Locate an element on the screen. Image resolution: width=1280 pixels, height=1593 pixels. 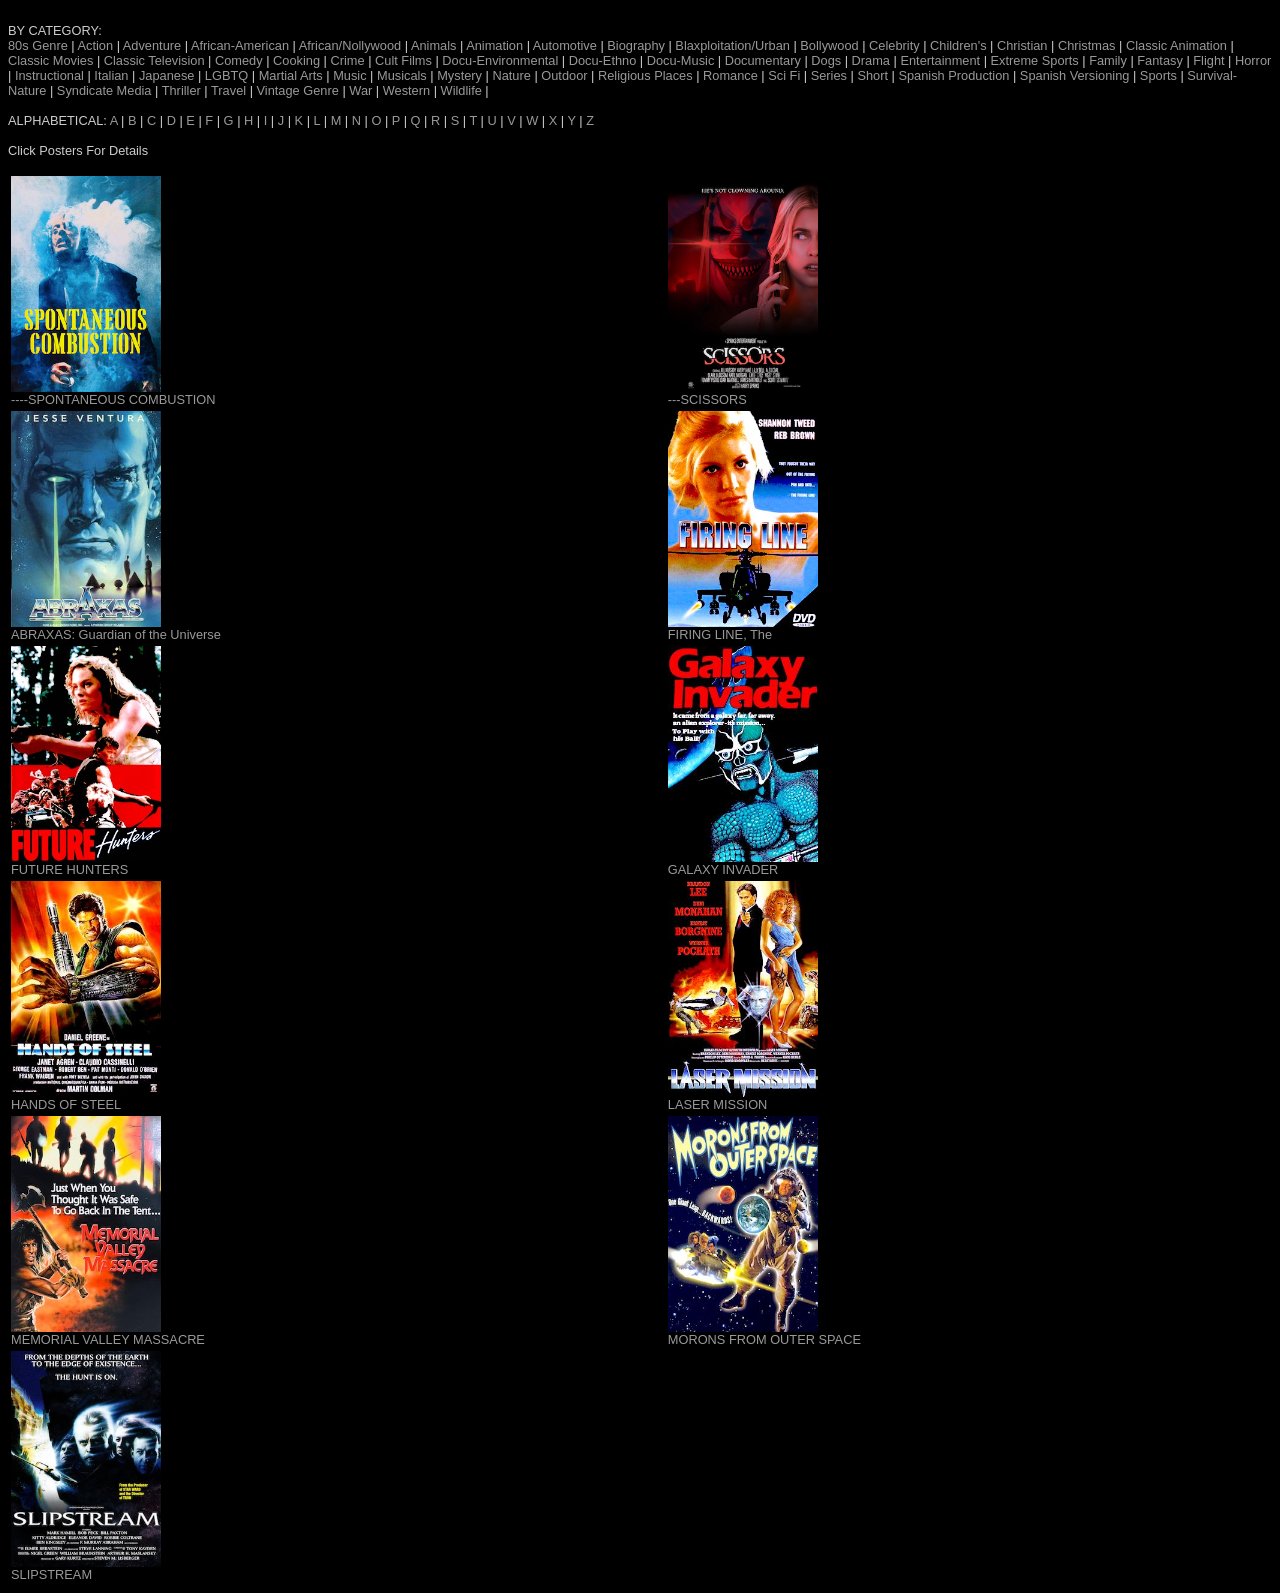
ABRAXAS: Guardian of the Universe is located at coordinates (116, 634).